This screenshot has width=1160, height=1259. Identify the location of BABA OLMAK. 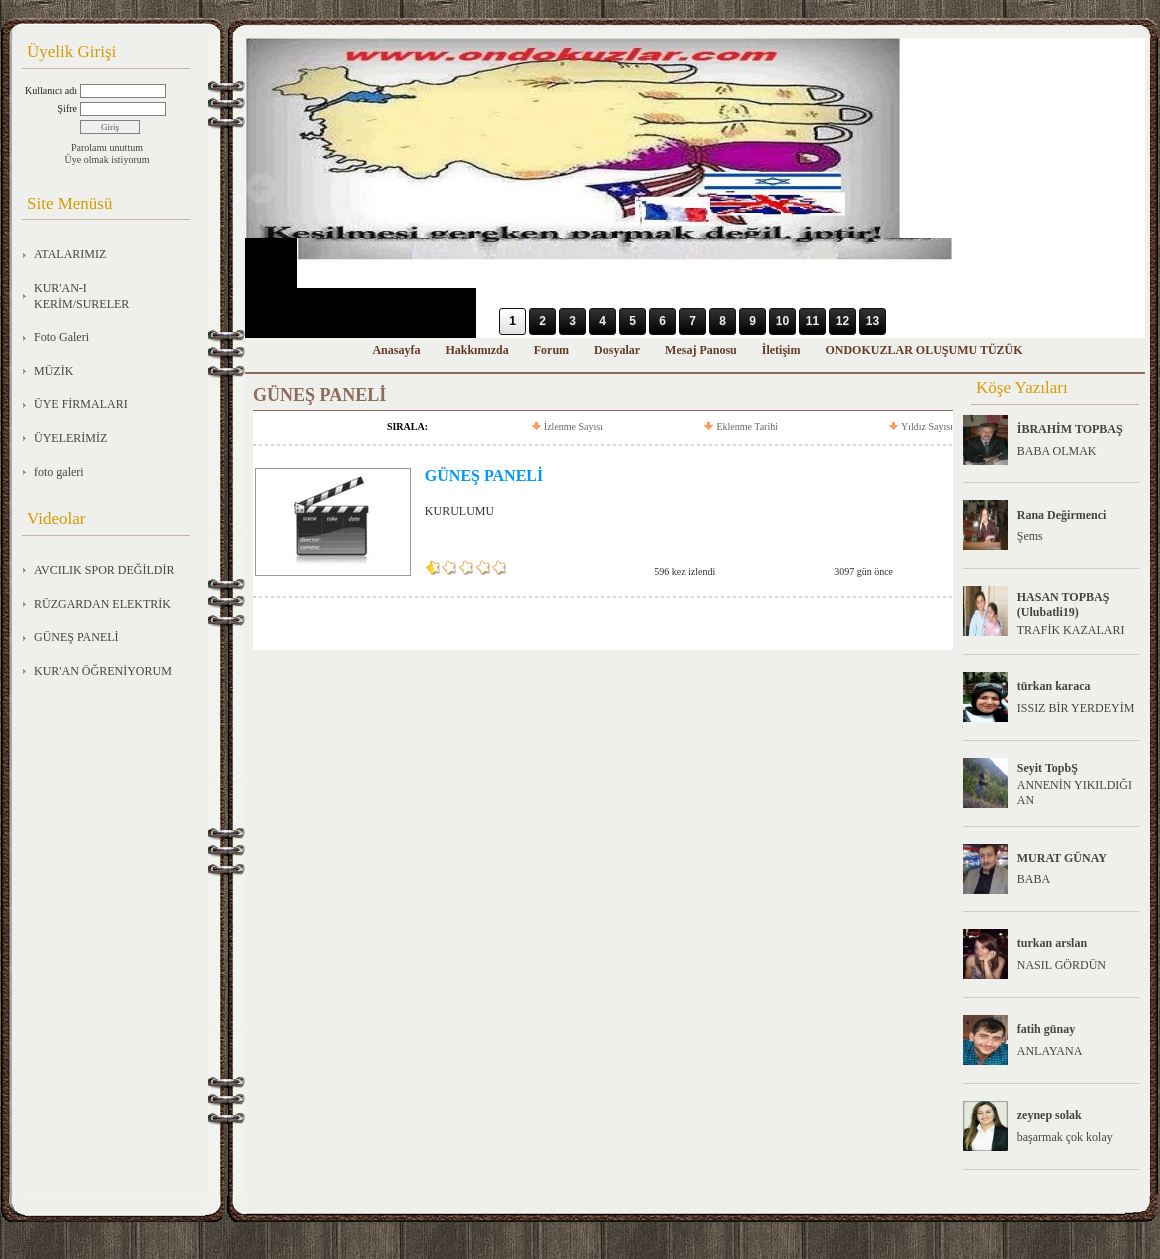
(1057, 451).